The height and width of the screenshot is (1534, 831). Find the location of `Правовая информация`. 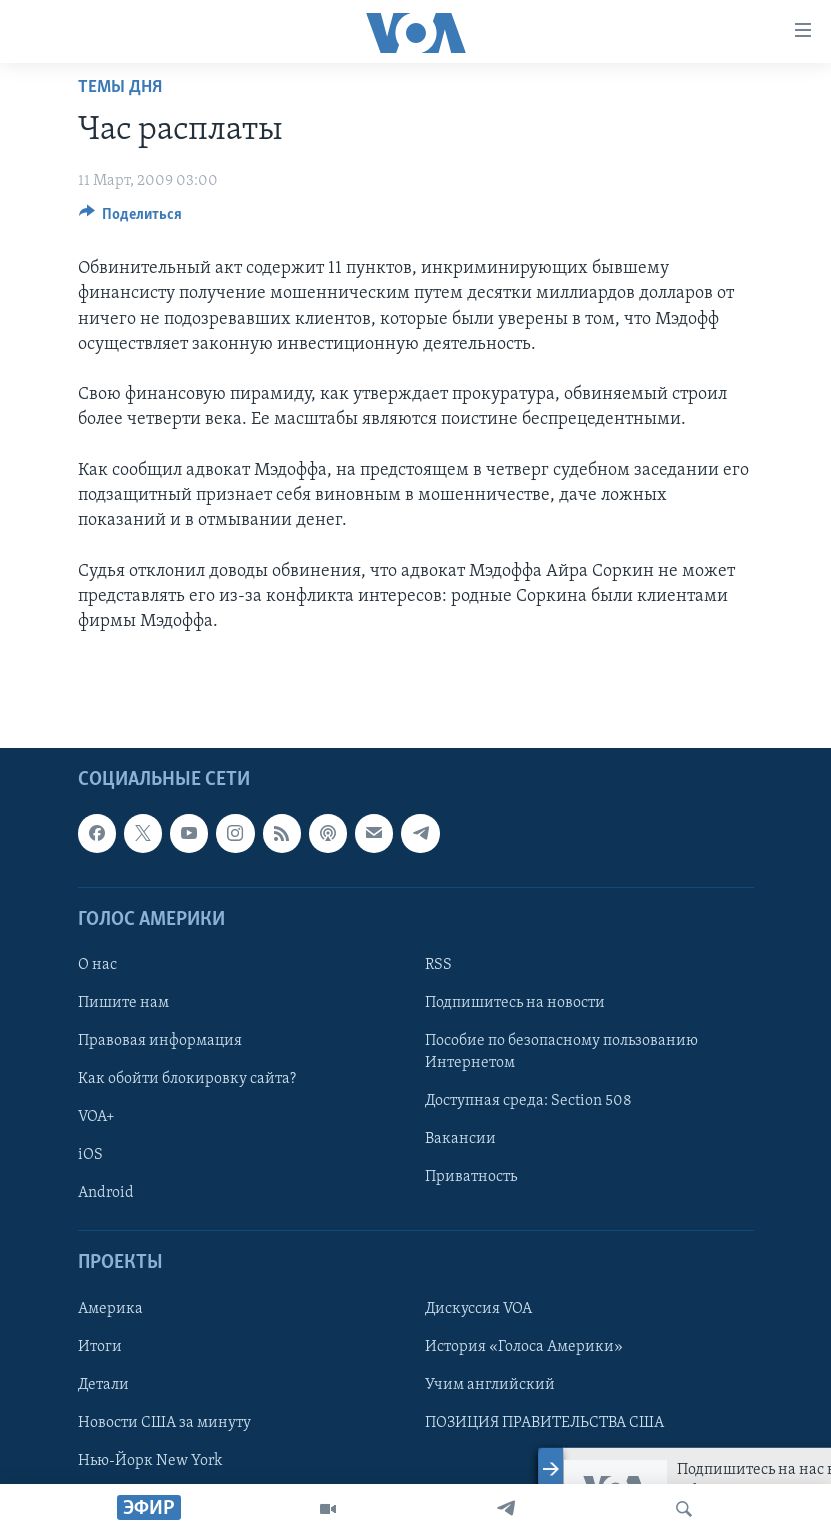

Правовая информация is located at coordinates (160, 1041).